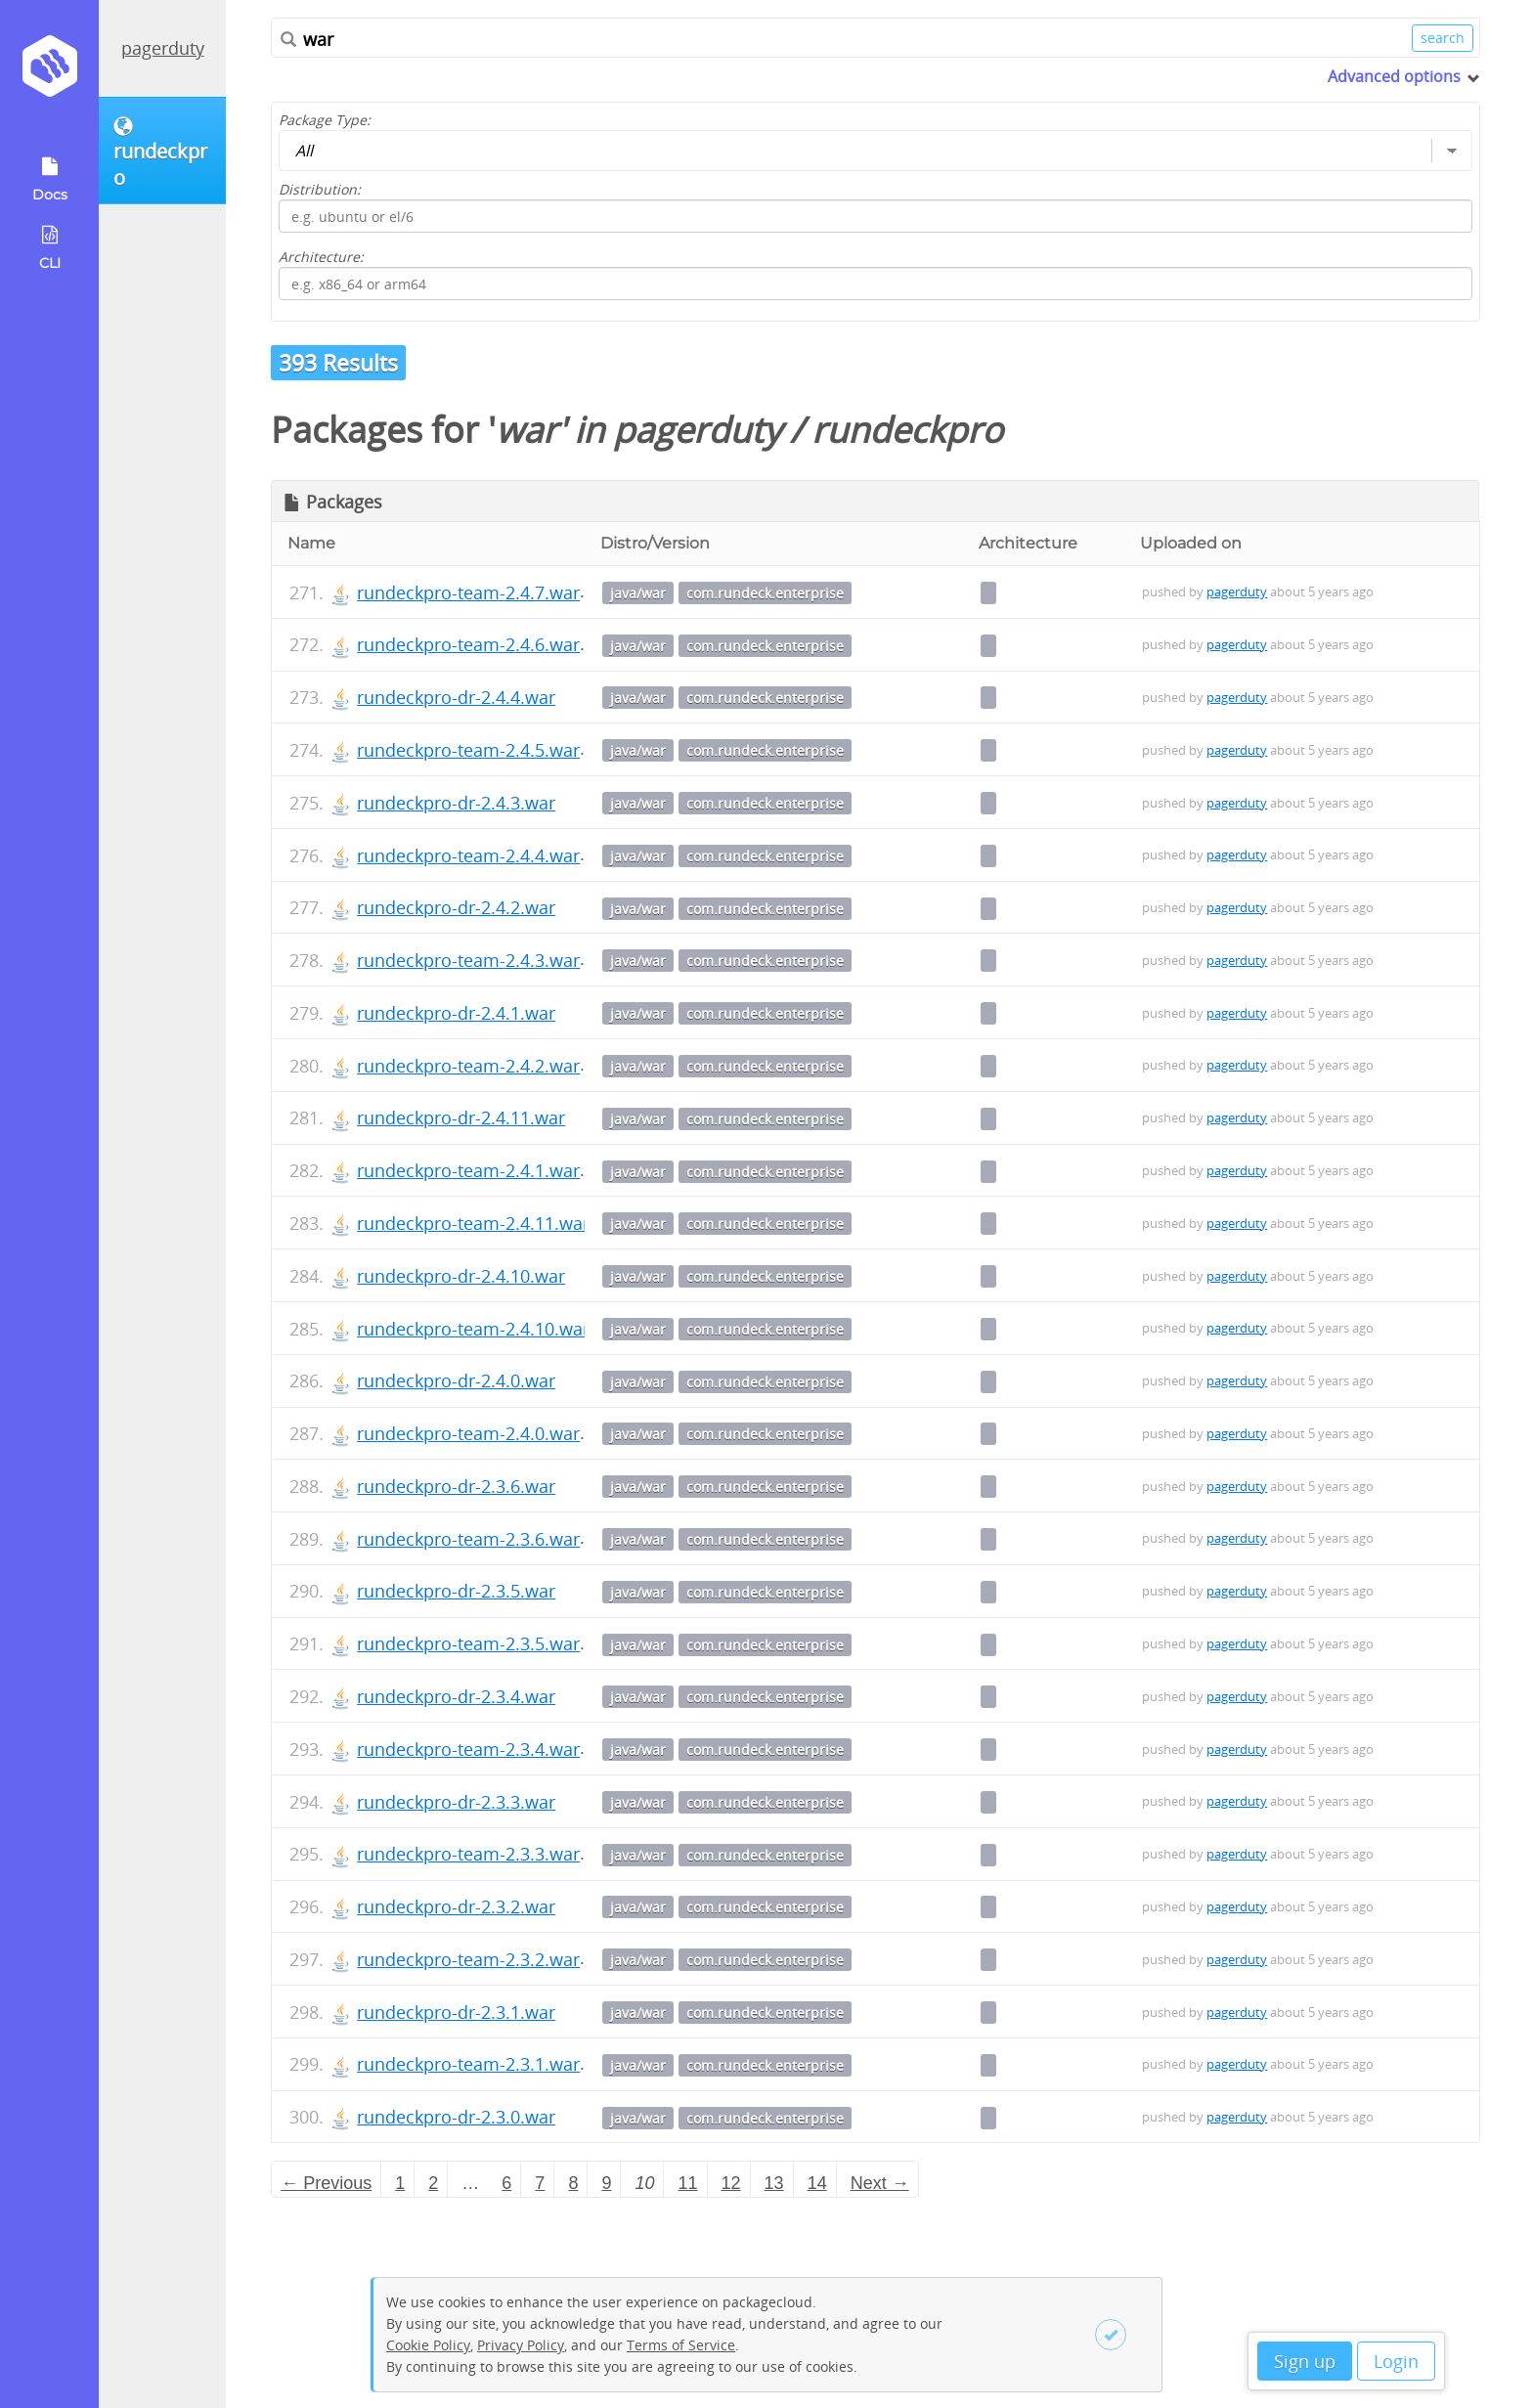 This screenshot has width=1533, height=2408. What do you see at coordinates (468, 1065) in the screenshot?
I see `rundeckpro-team-2.4.2.war` at bounding box center [468, 1065].